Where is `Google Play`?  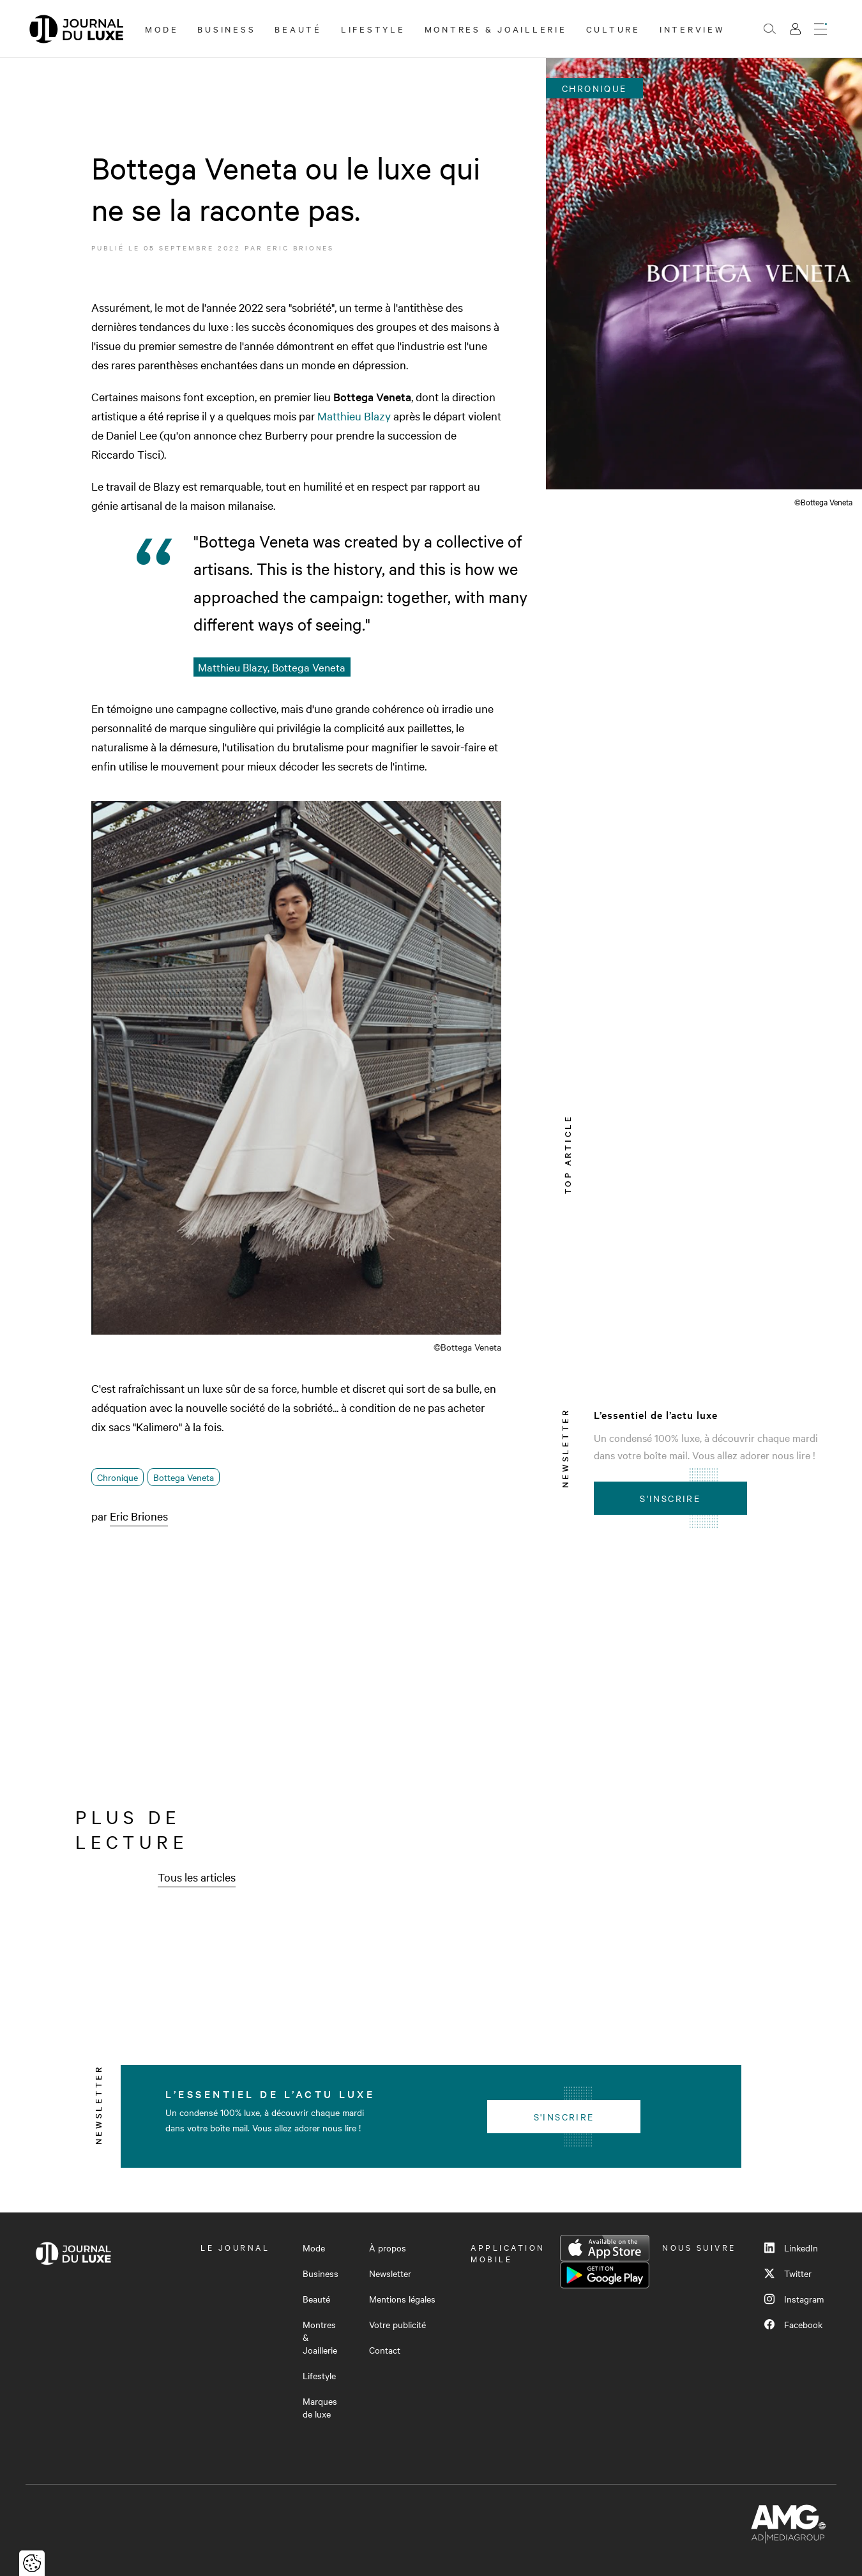 Google Play is located at coordinates (604, 2275).